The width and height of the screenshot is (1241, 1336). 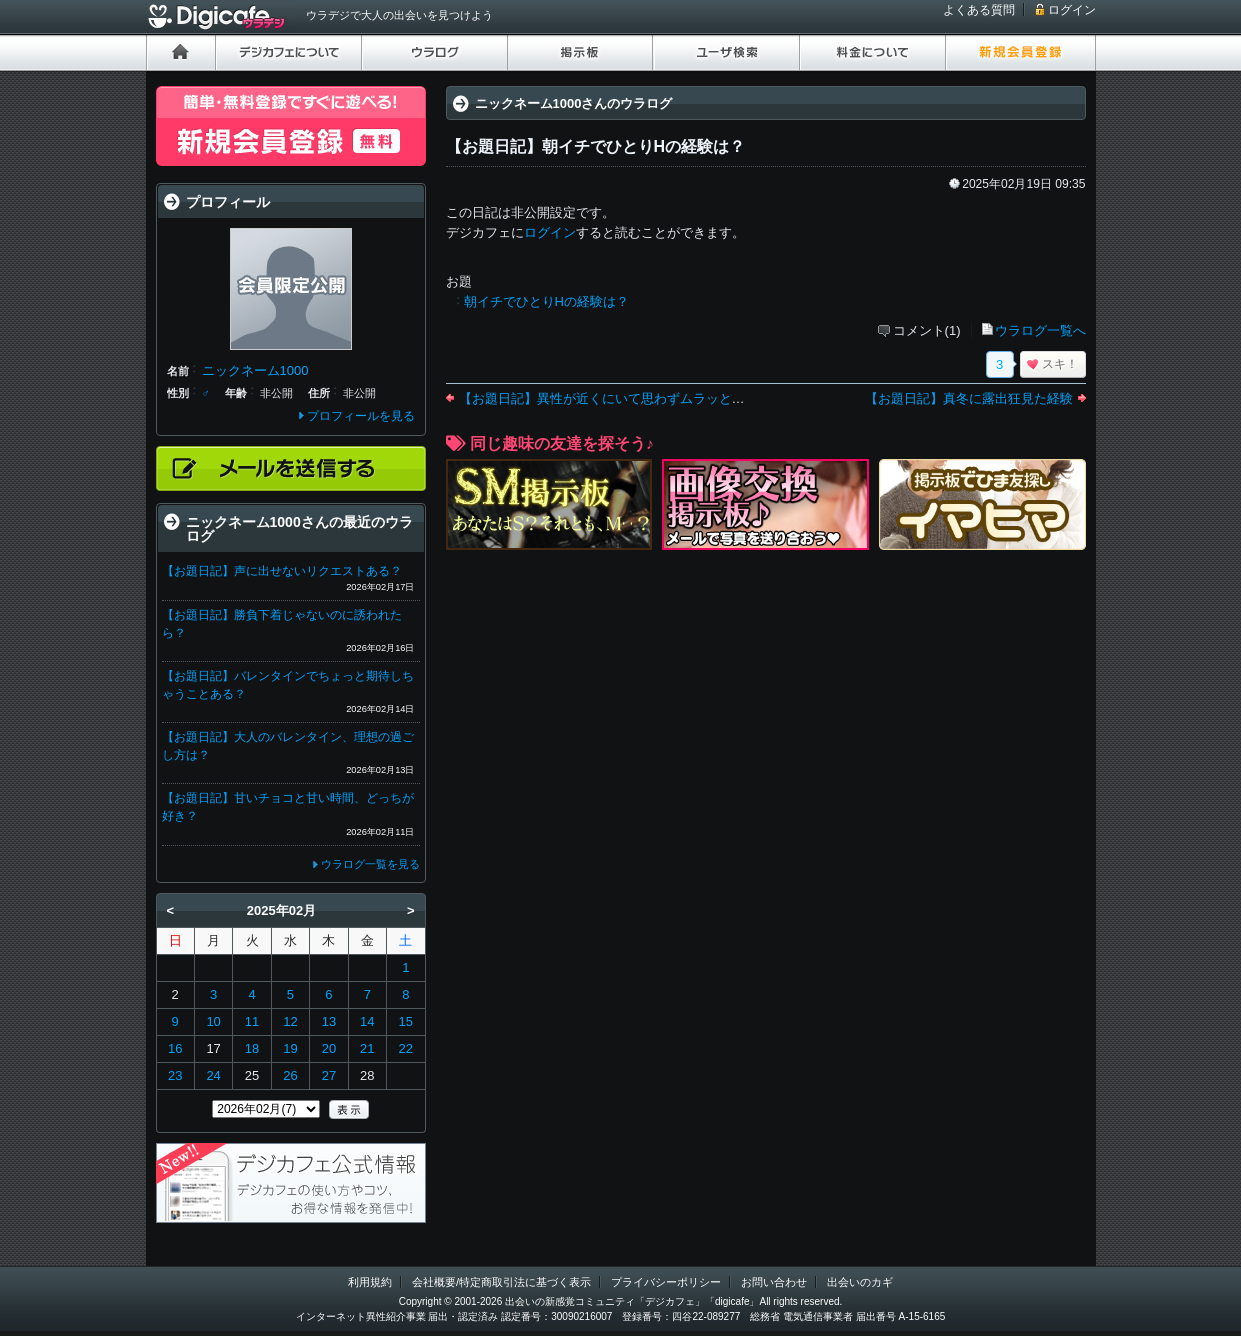 What do you see at coordinates (175, 1075) in the screenshot?
I see `23` at bounding box center [175, 1075].